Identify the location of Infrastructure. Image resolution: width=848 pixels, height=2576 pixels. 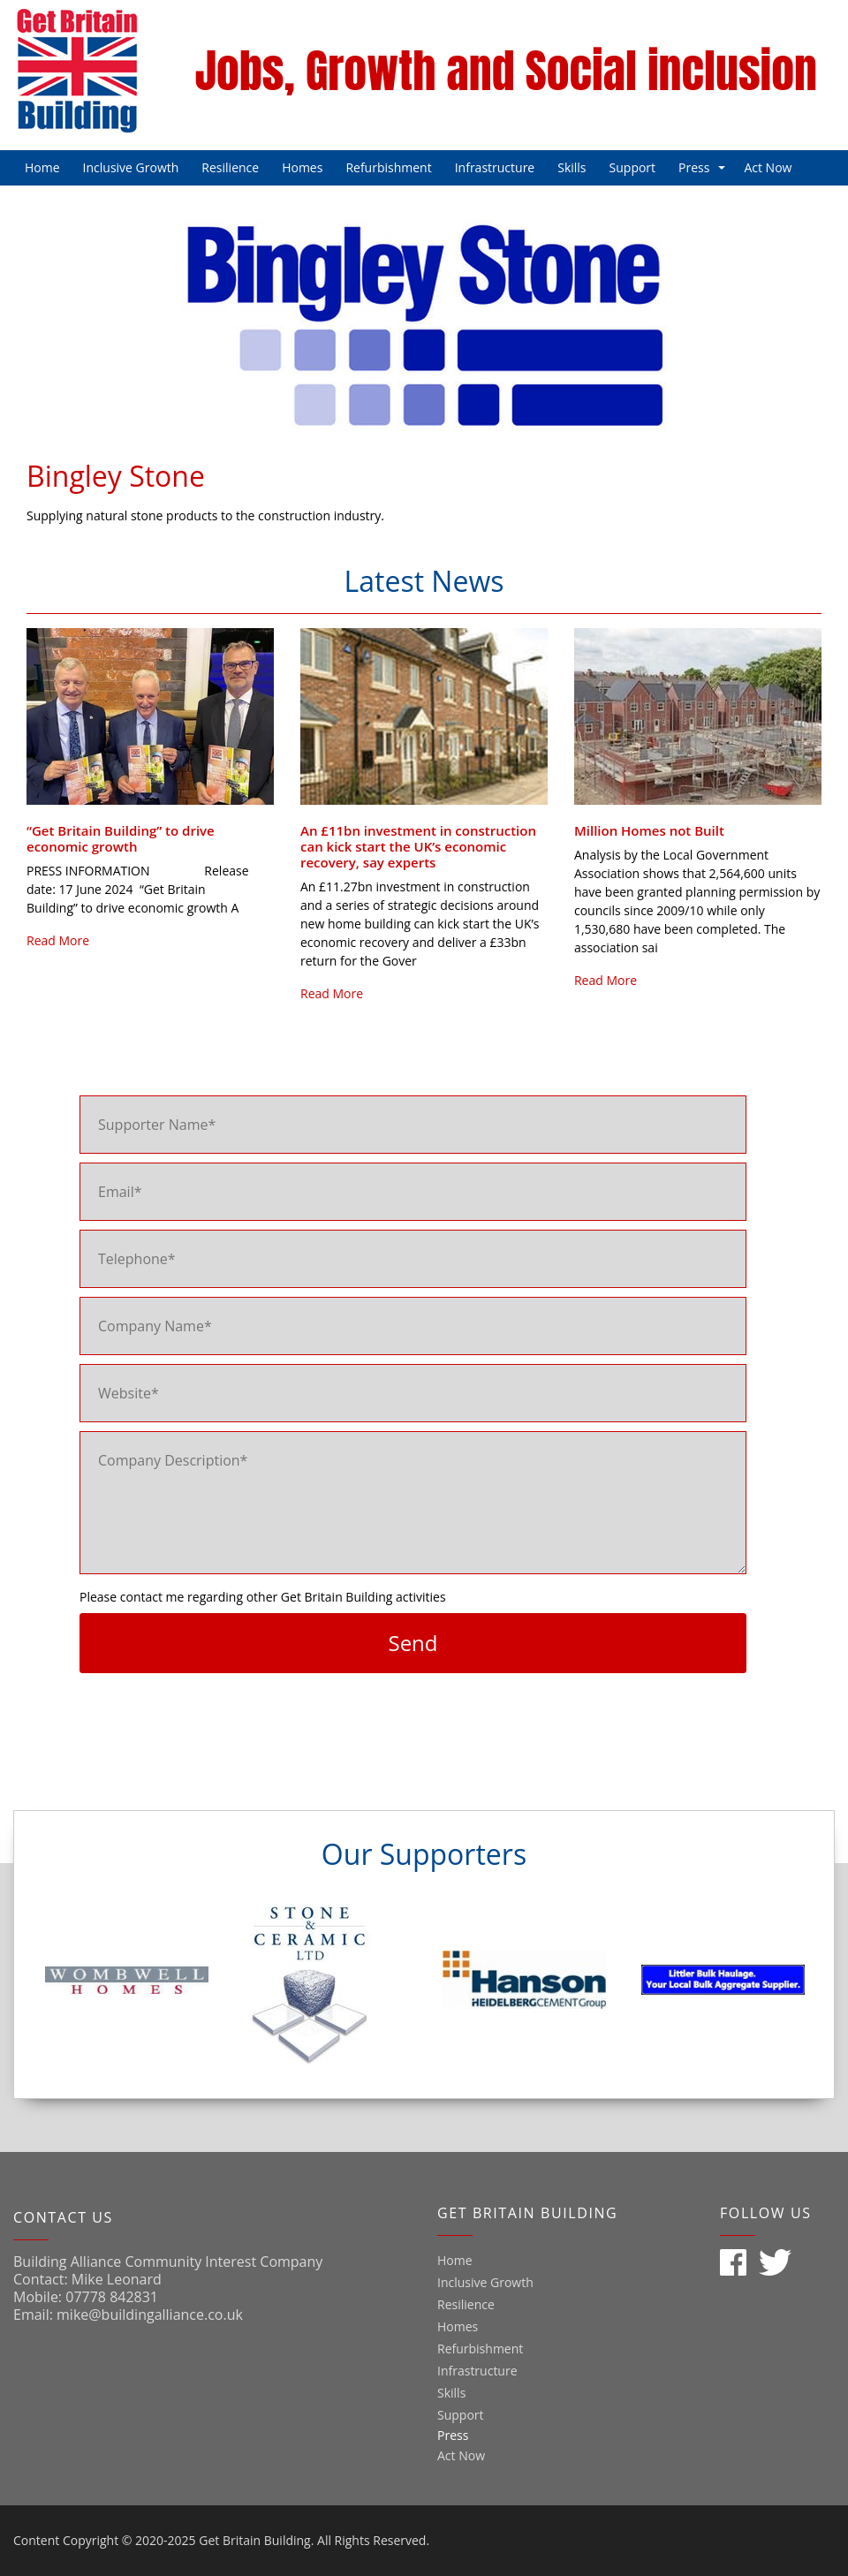
(495, 167).